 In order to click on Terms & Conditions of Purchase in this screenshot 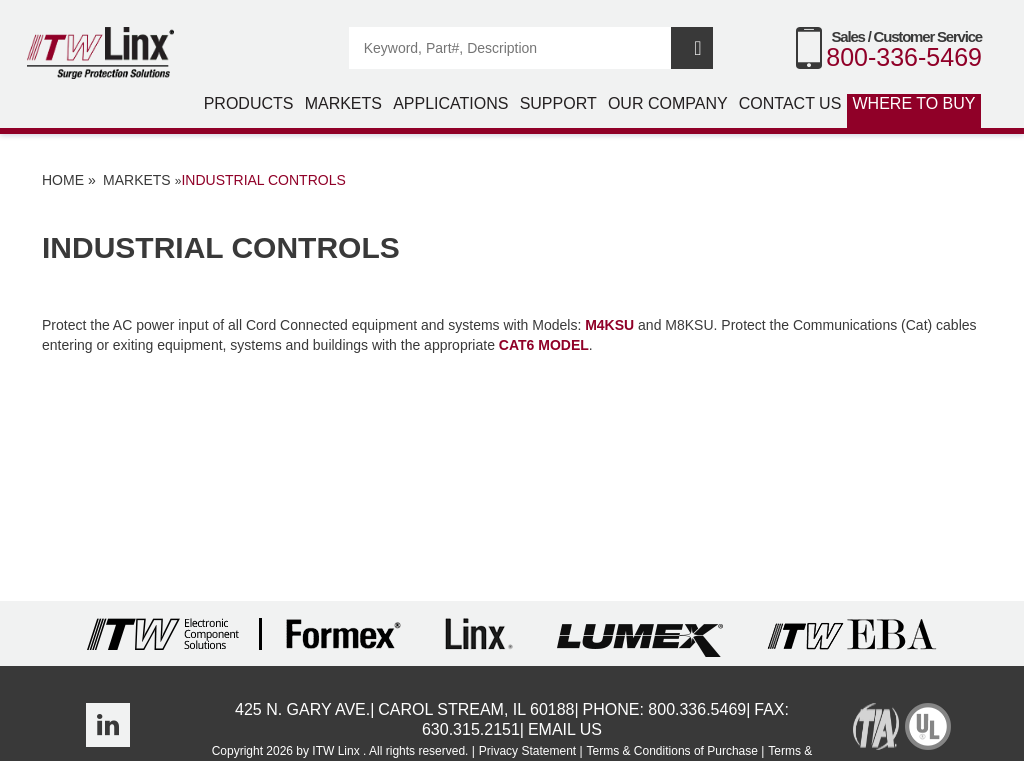, I will do `click(672, 751)`.